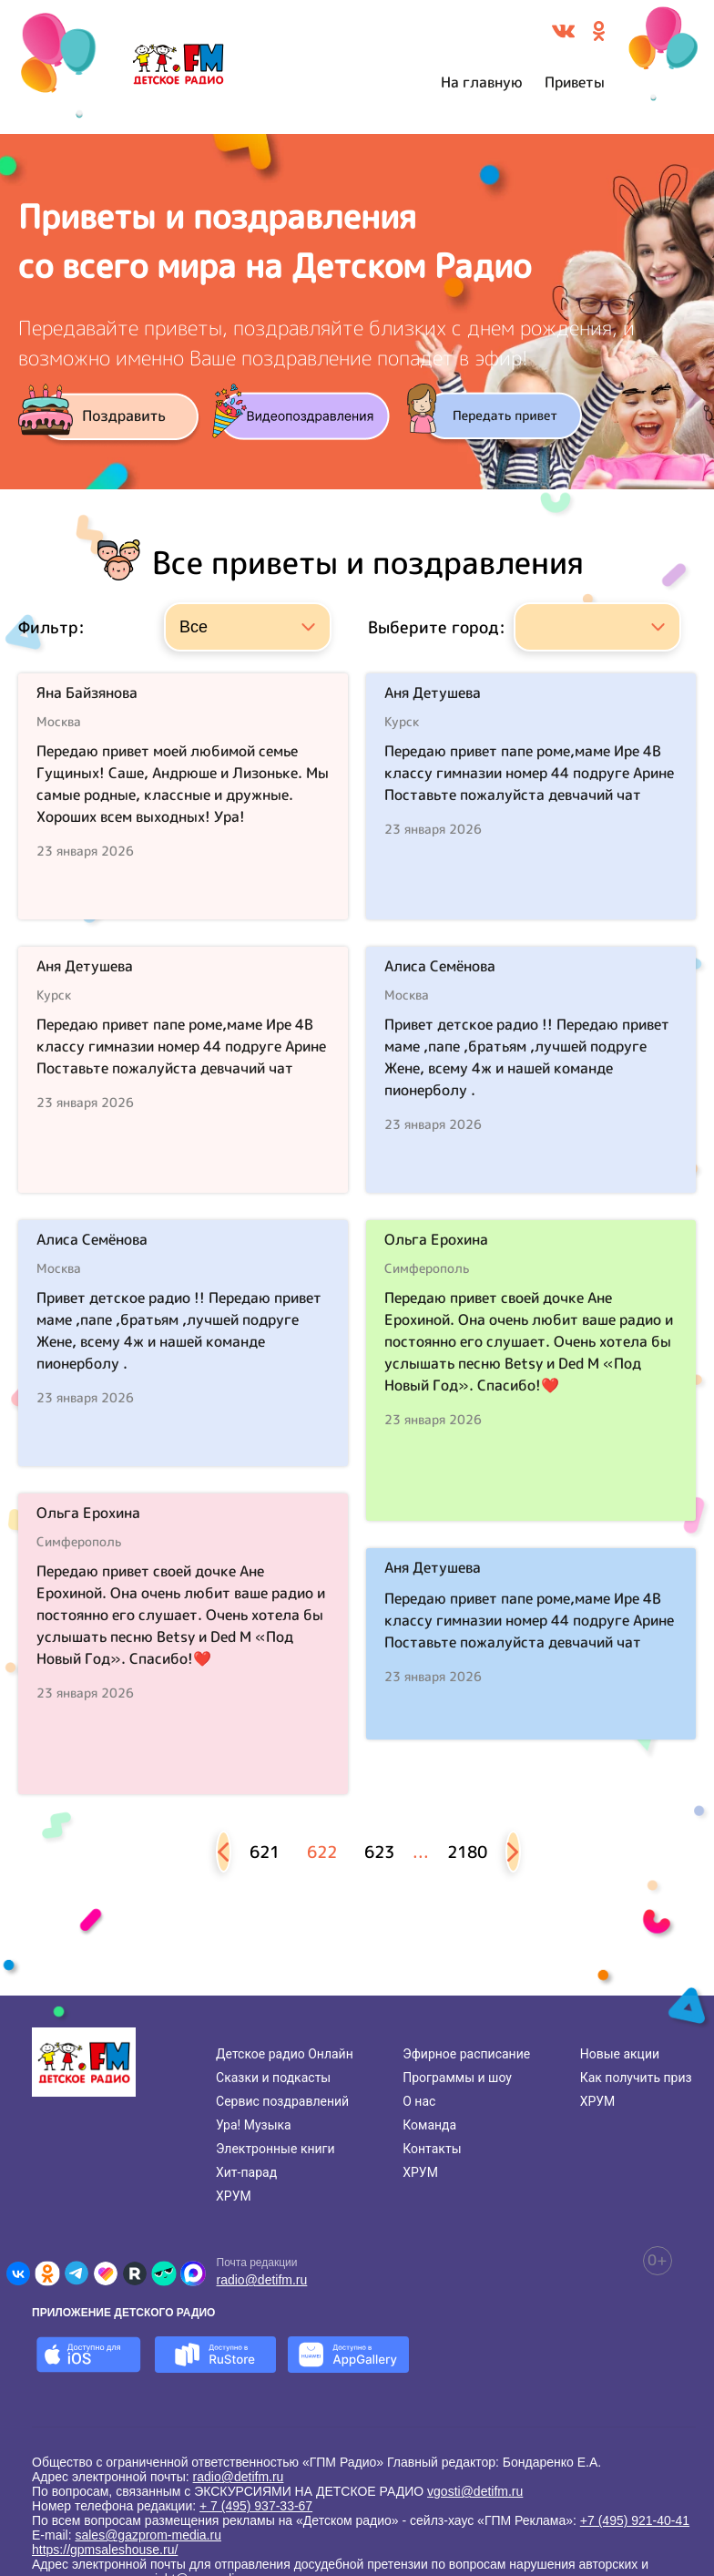 This screenshot has height=2576, width=714. What do you see at coordinates (135, 2273) in the screenshot?
I see `[Детское радио в Rutube]` at bounding box center [135, 2273].